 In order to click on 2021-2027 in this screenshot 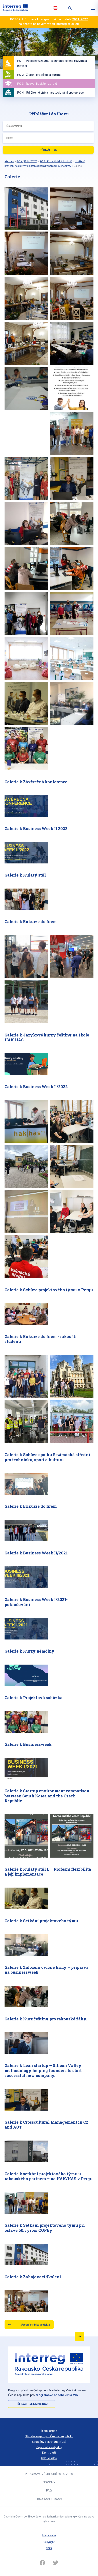, I will do `click(80, 19)`.